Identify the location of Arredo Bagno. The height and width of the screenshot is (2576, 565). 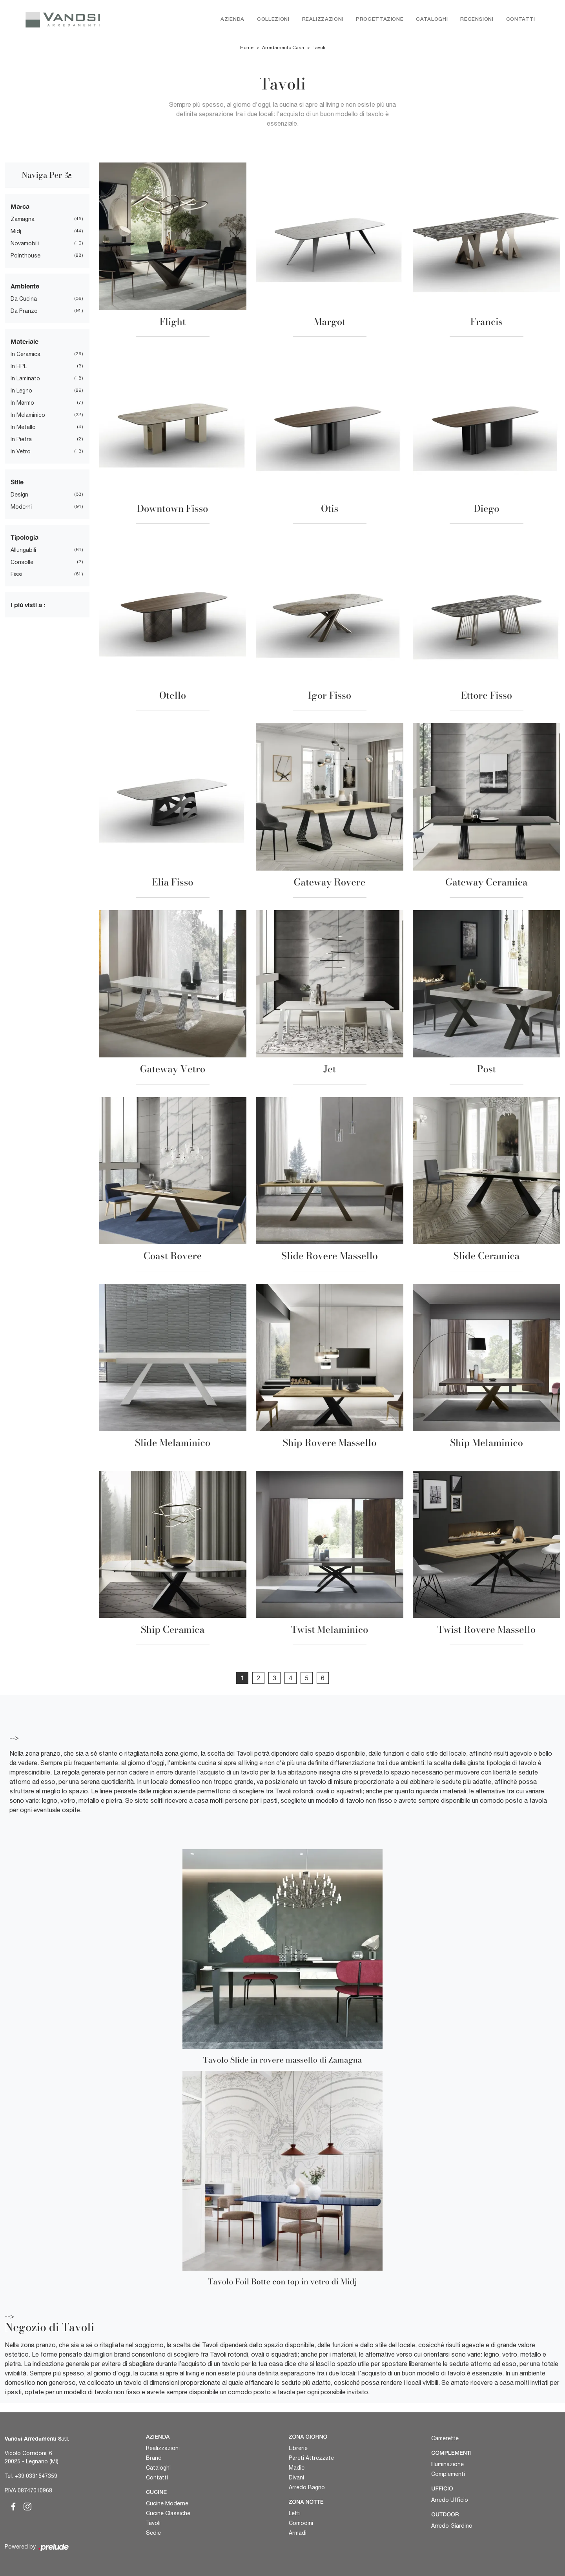
(307, 2487).